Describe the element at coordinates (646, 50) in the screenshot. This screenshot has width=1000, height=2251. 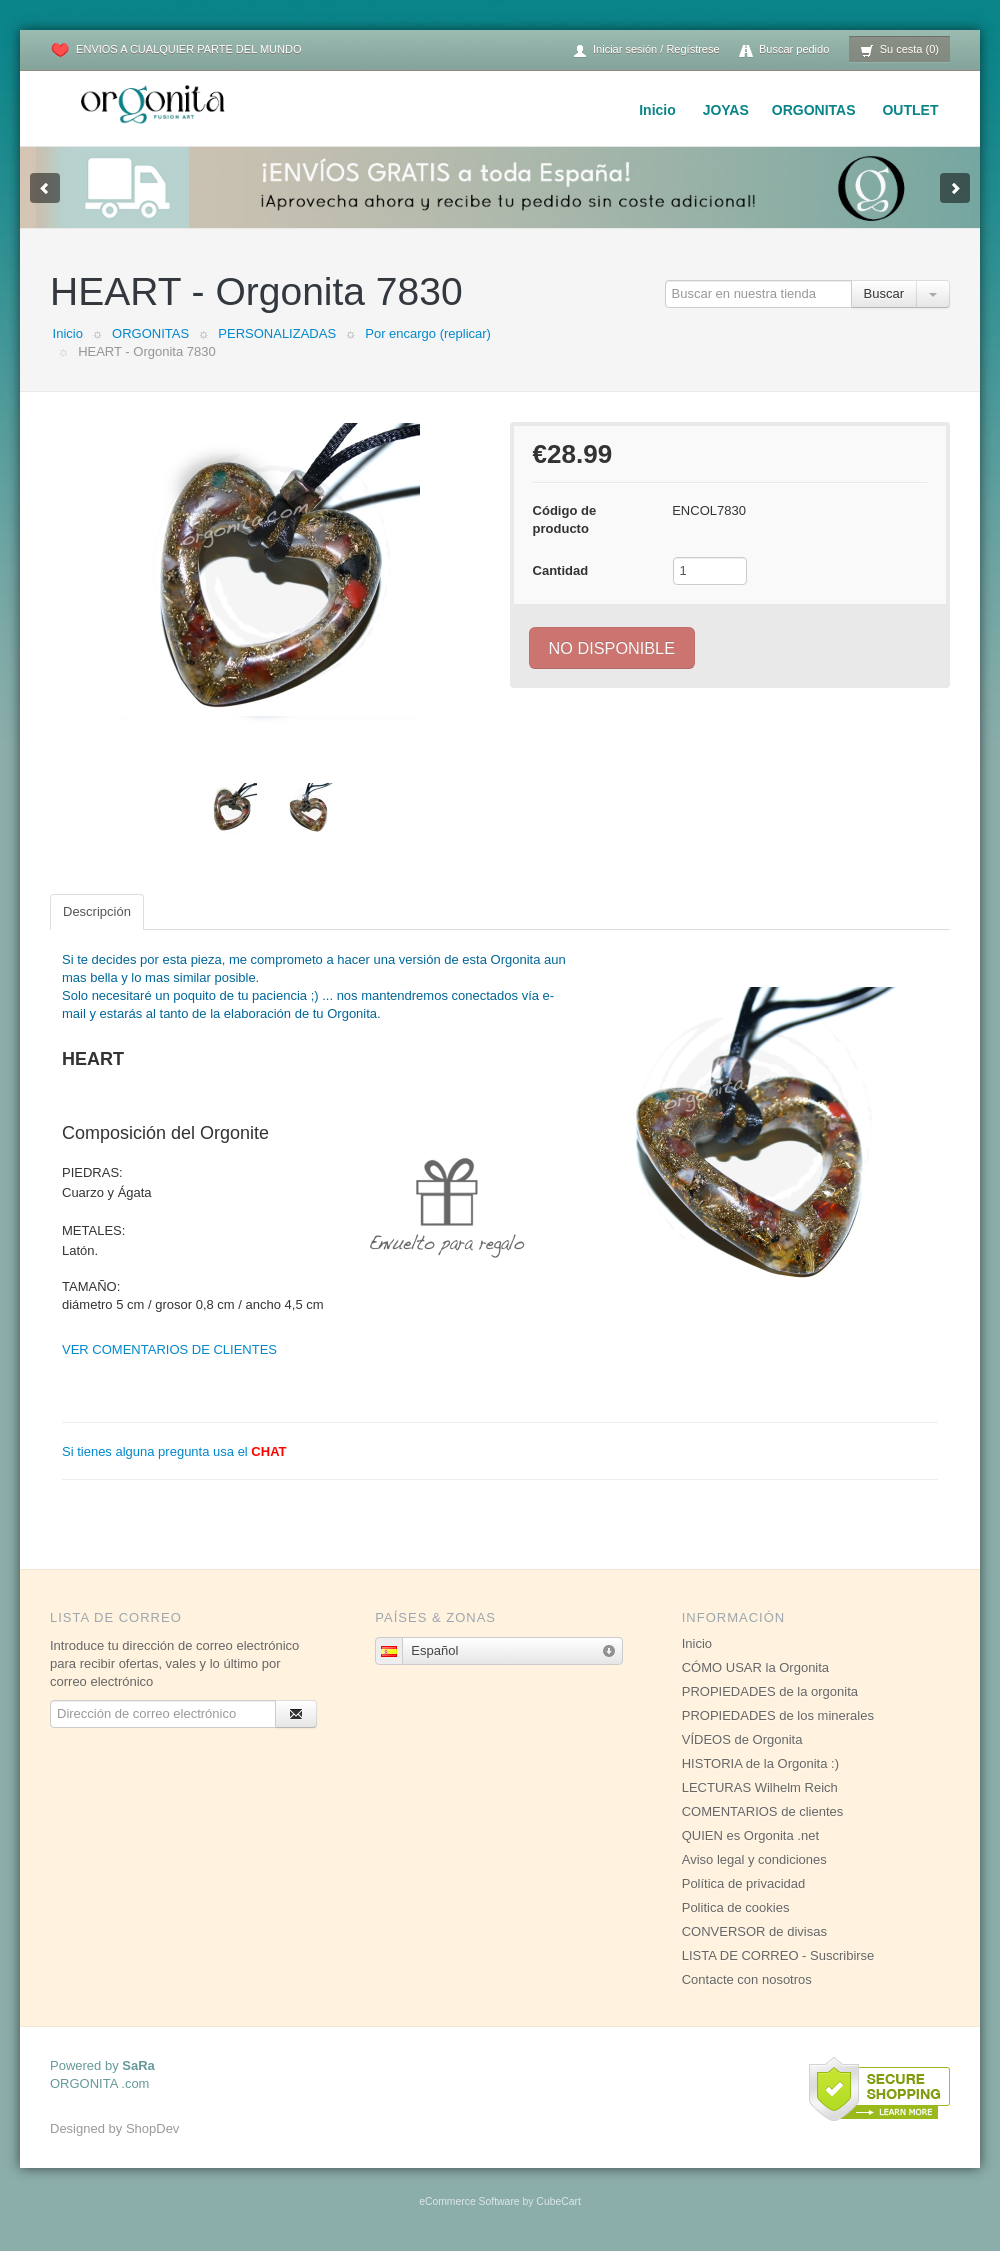
I see `Iniciar sesión / Regístrese` at that location.